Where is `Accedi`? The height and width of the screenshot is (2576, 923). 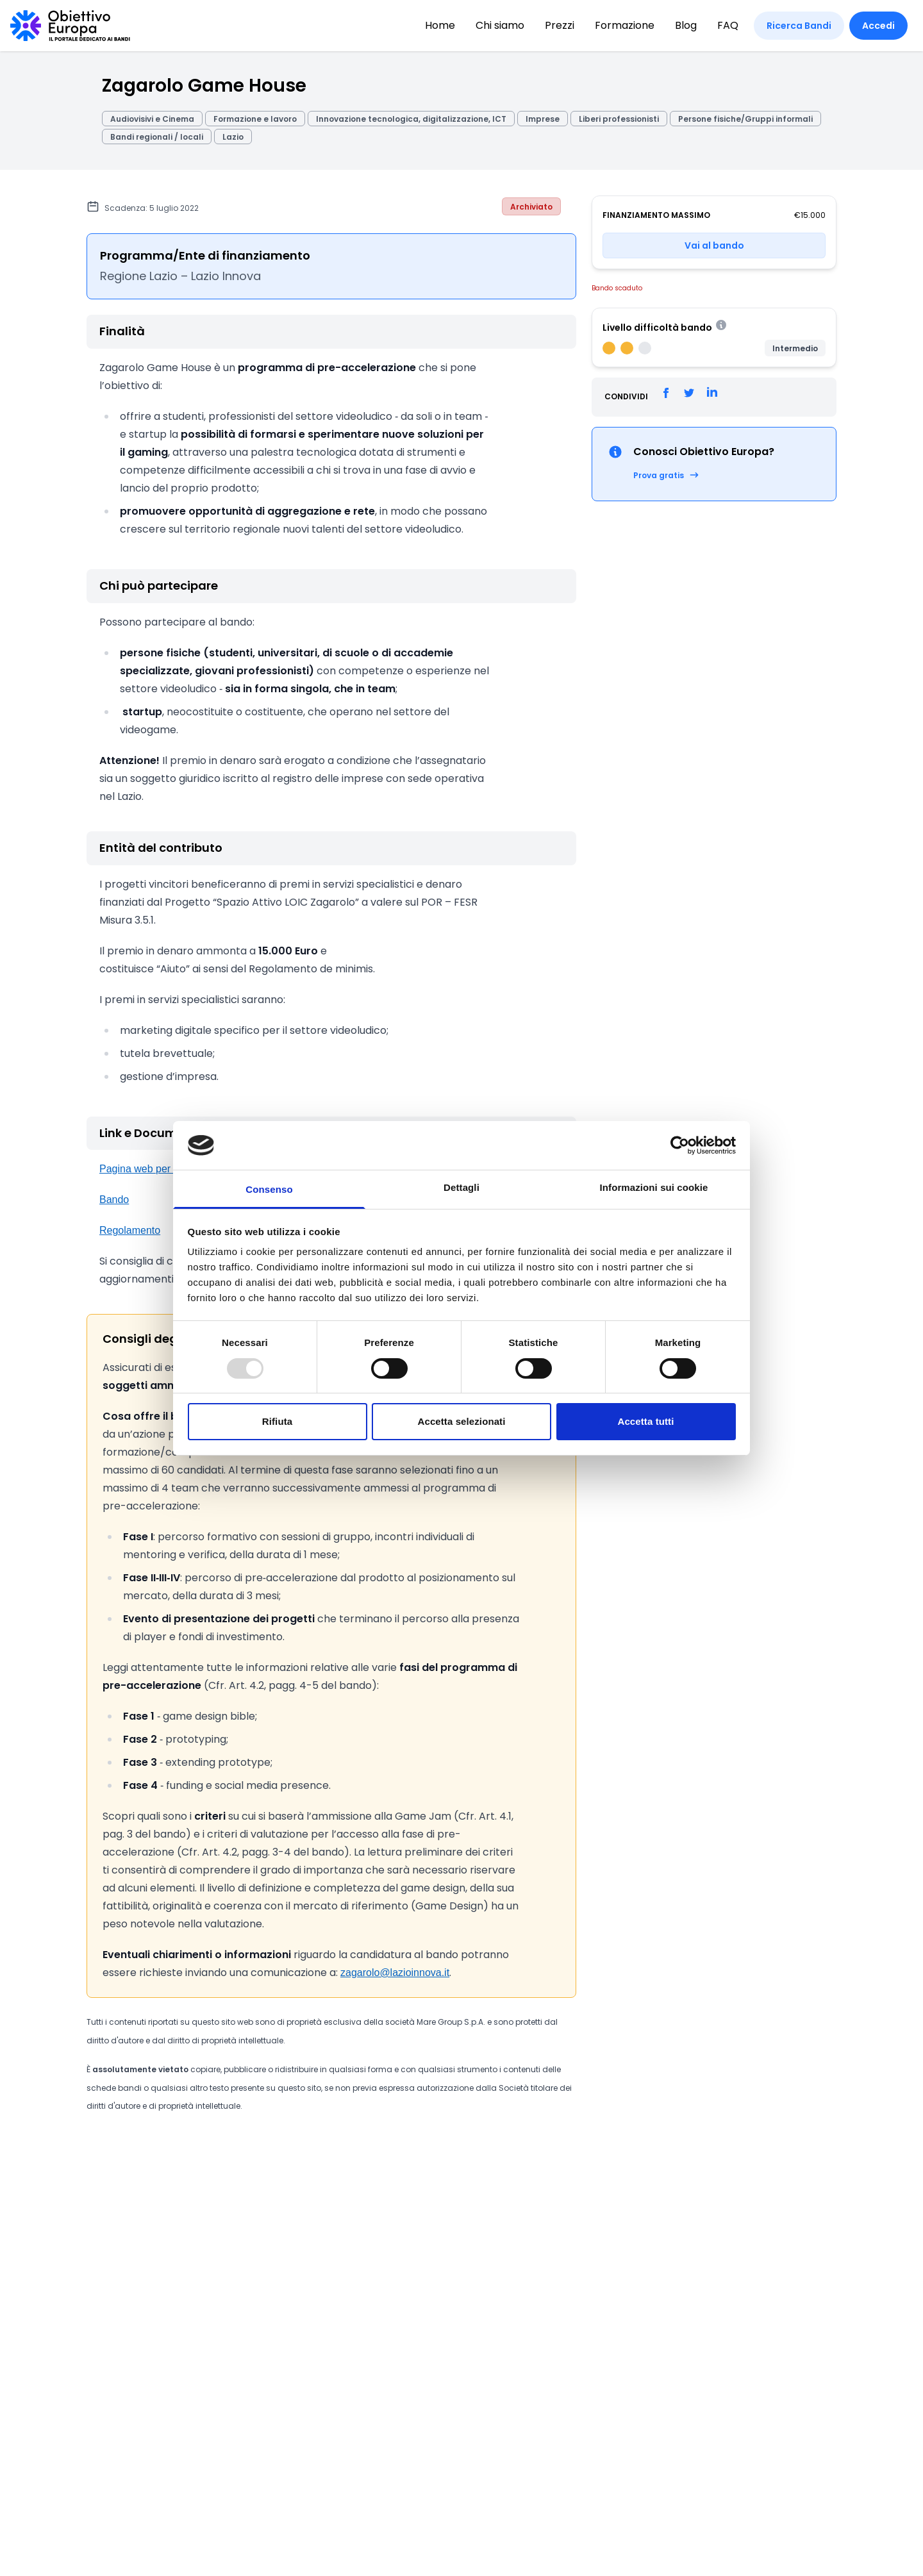
Accedi is located at coordinates (878, 25).